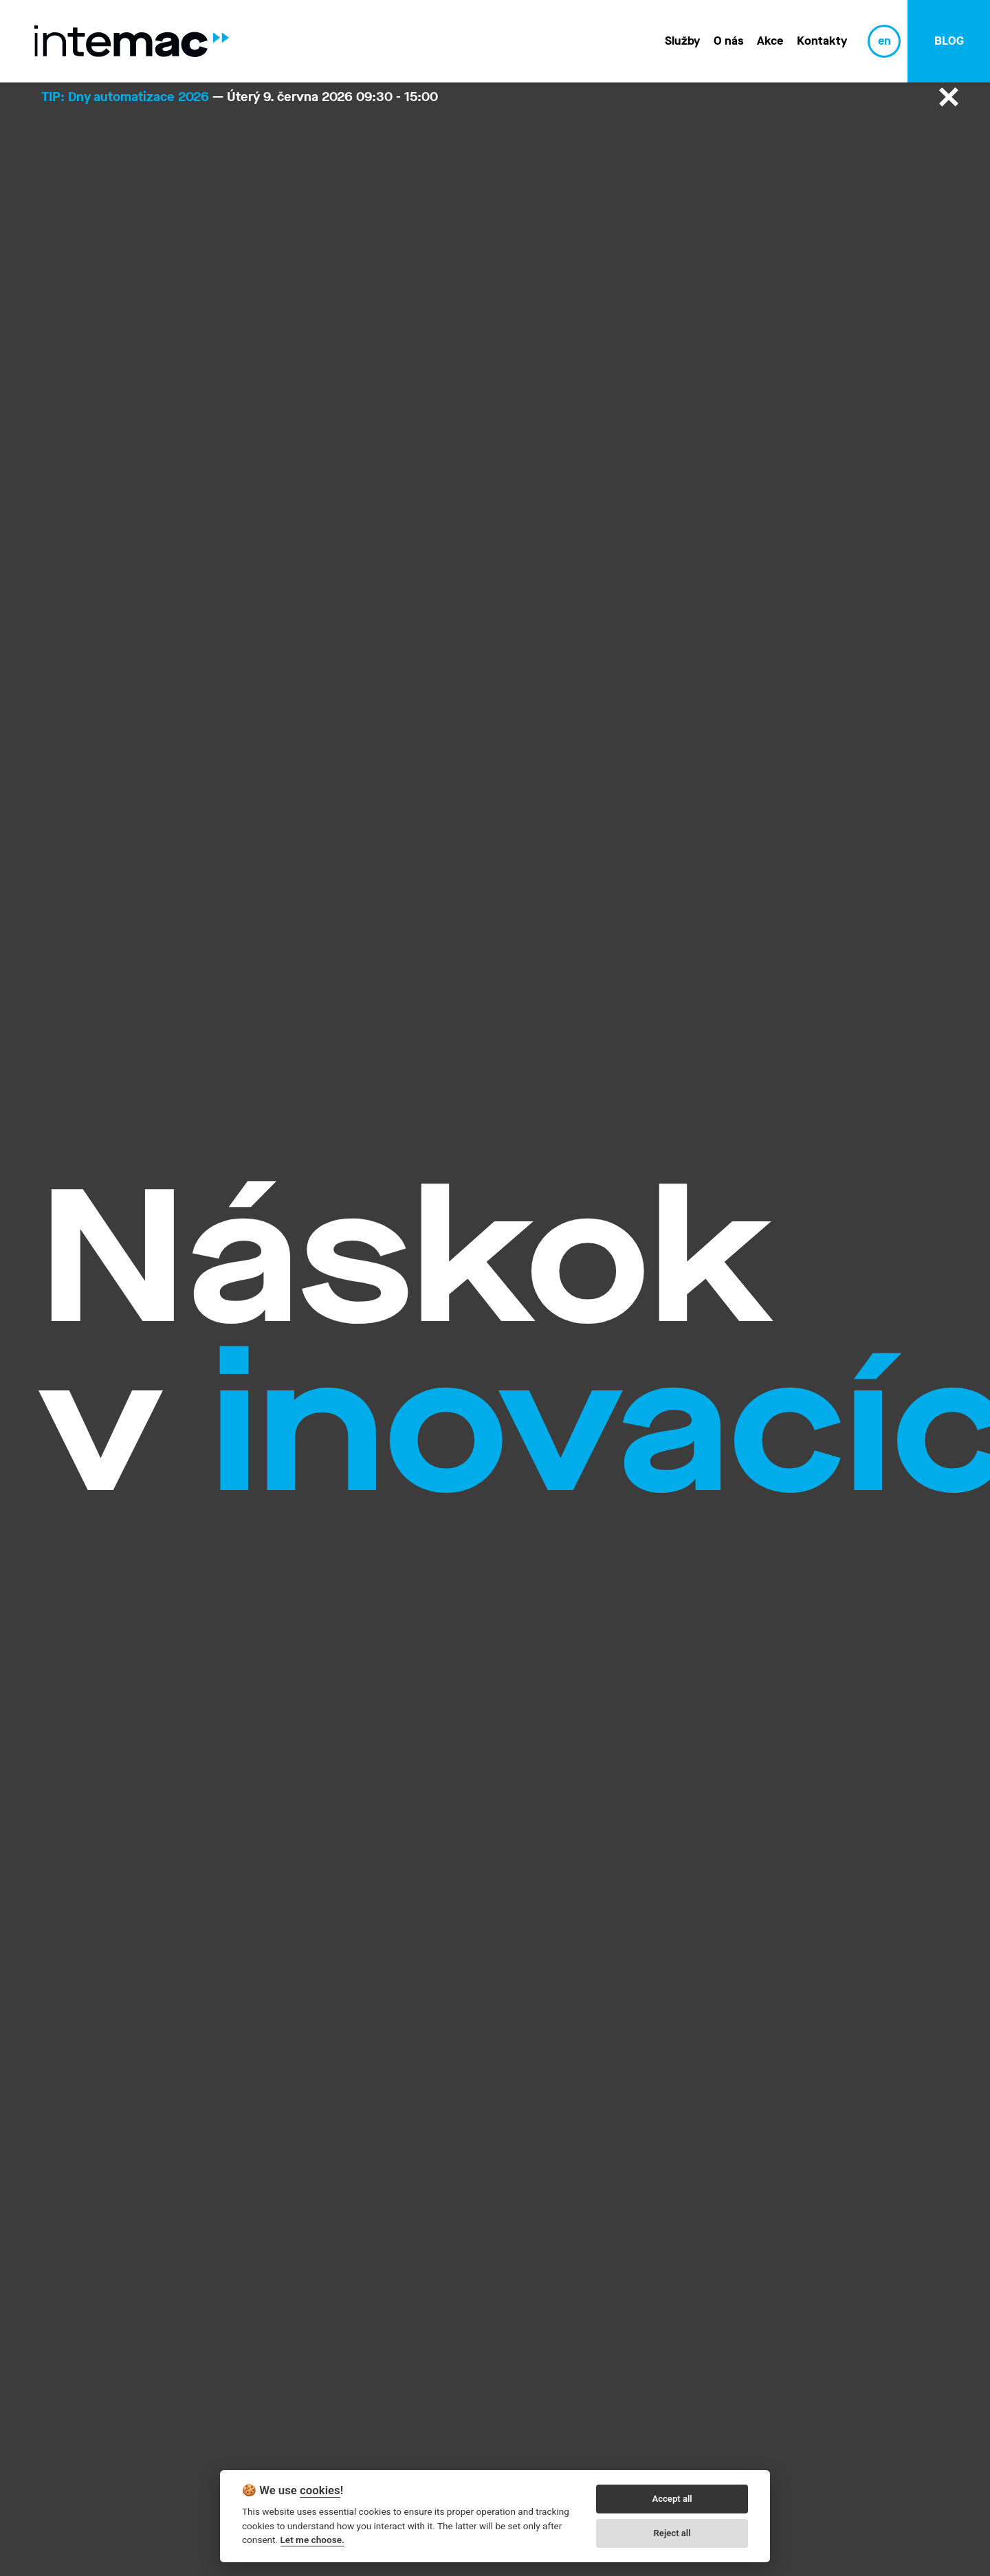 This screenshot has width=990, height=2576. What do you see at coordinates (320, 2490) in the screenshot?
I see `cookies` at bounding box center [320, 2490].